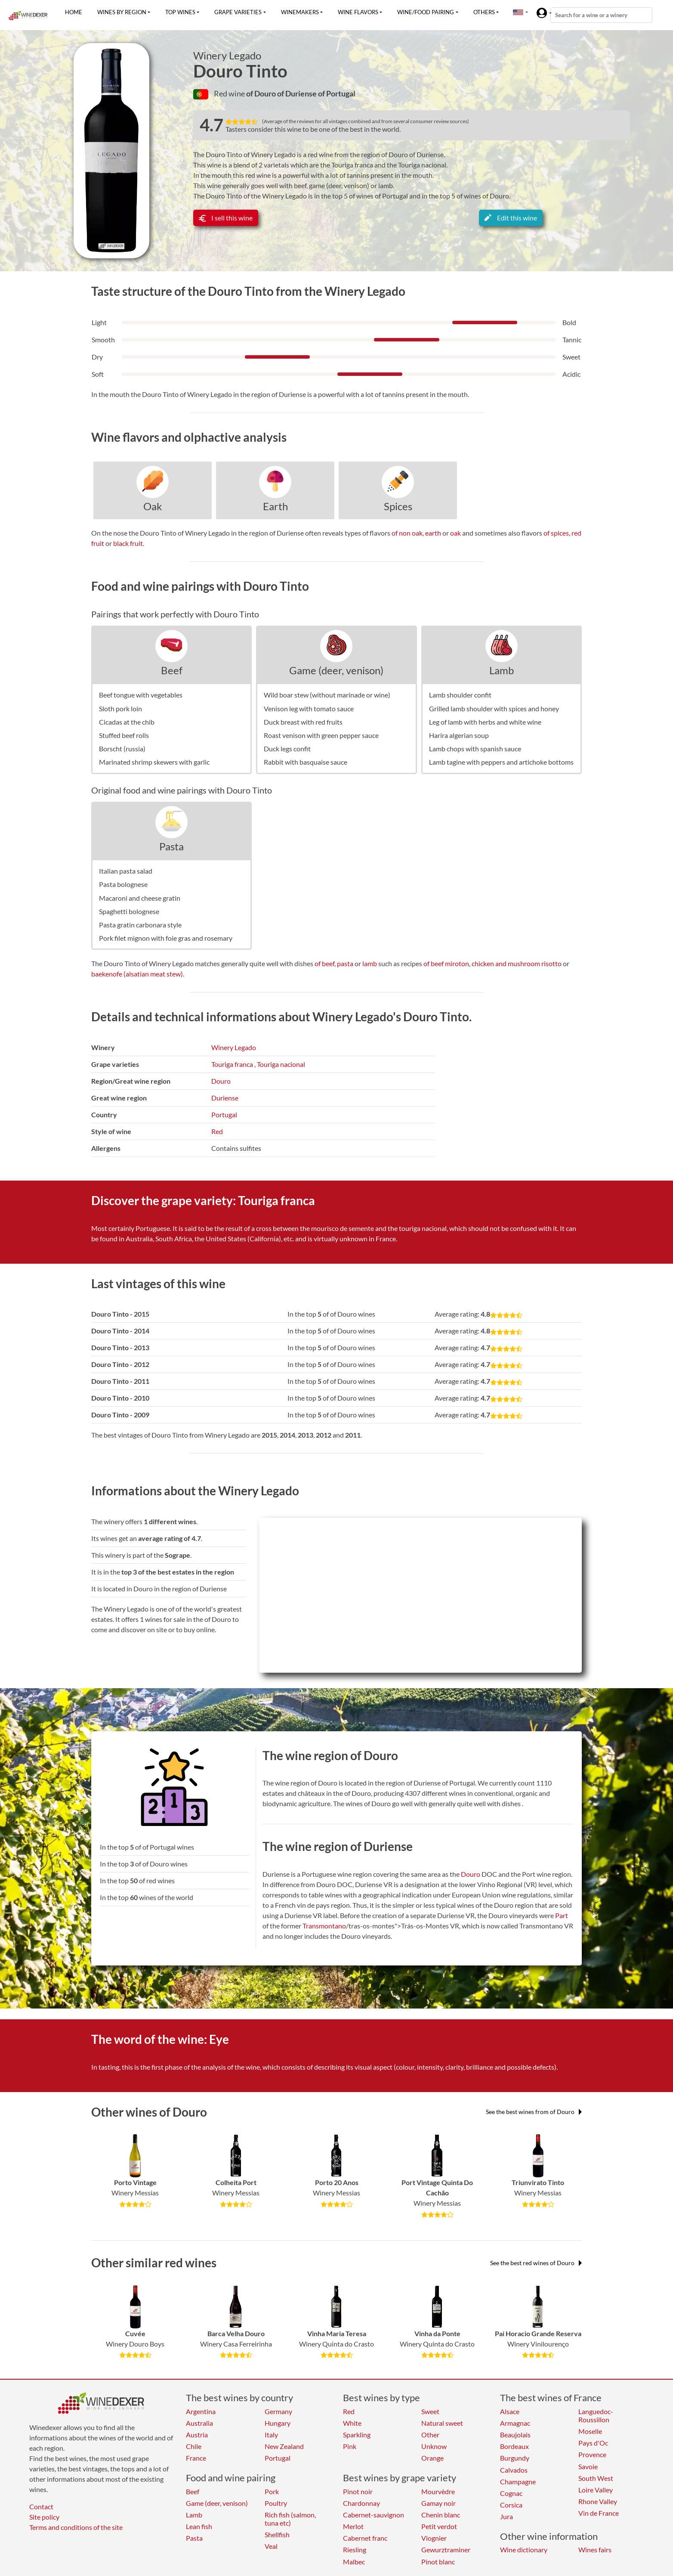  I want to click on Armagnac, so click(515, 2423).